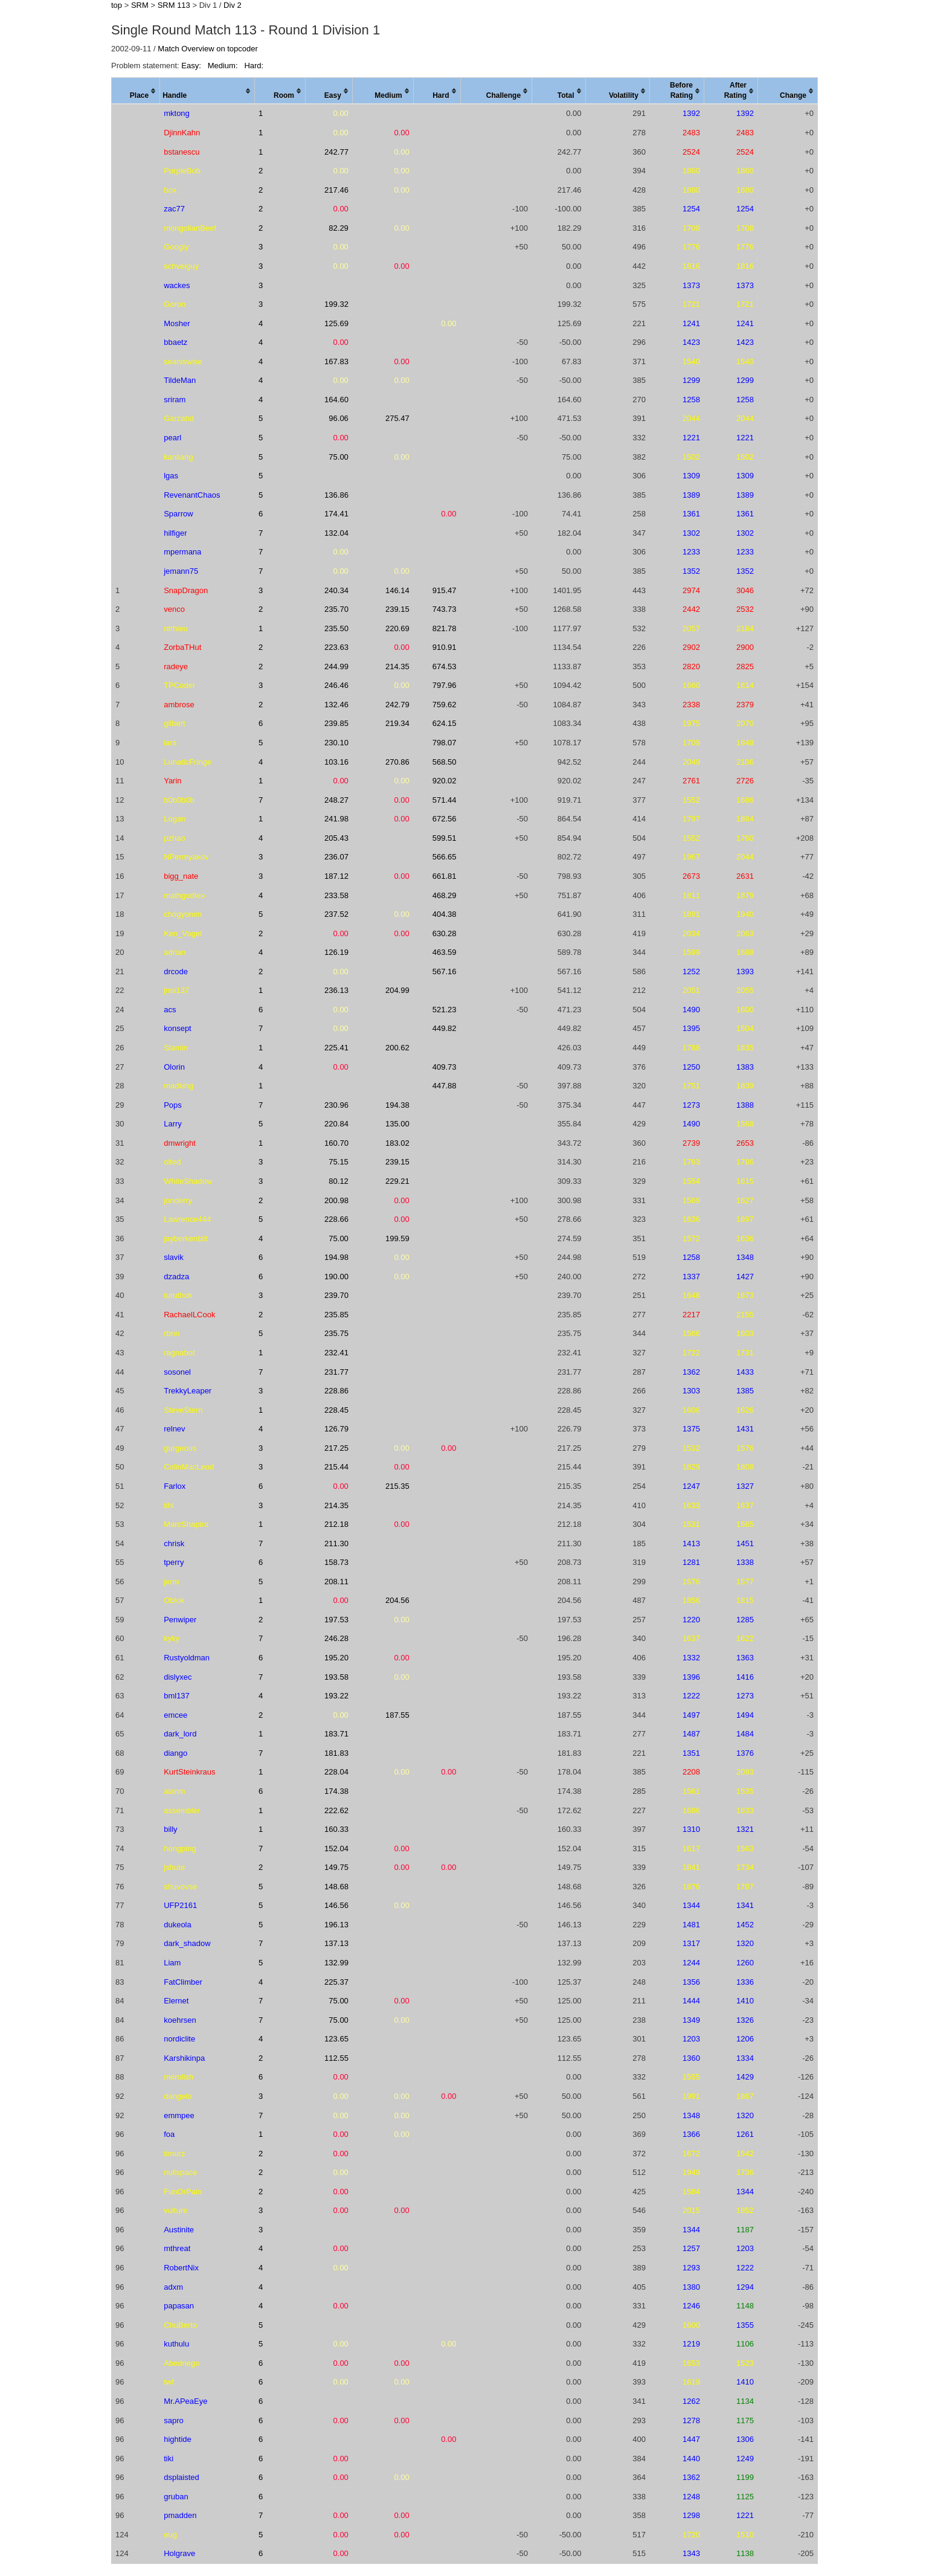  Describe the element at coordinates (174, 1562) in the screenshot. I see `tperry` at that location.